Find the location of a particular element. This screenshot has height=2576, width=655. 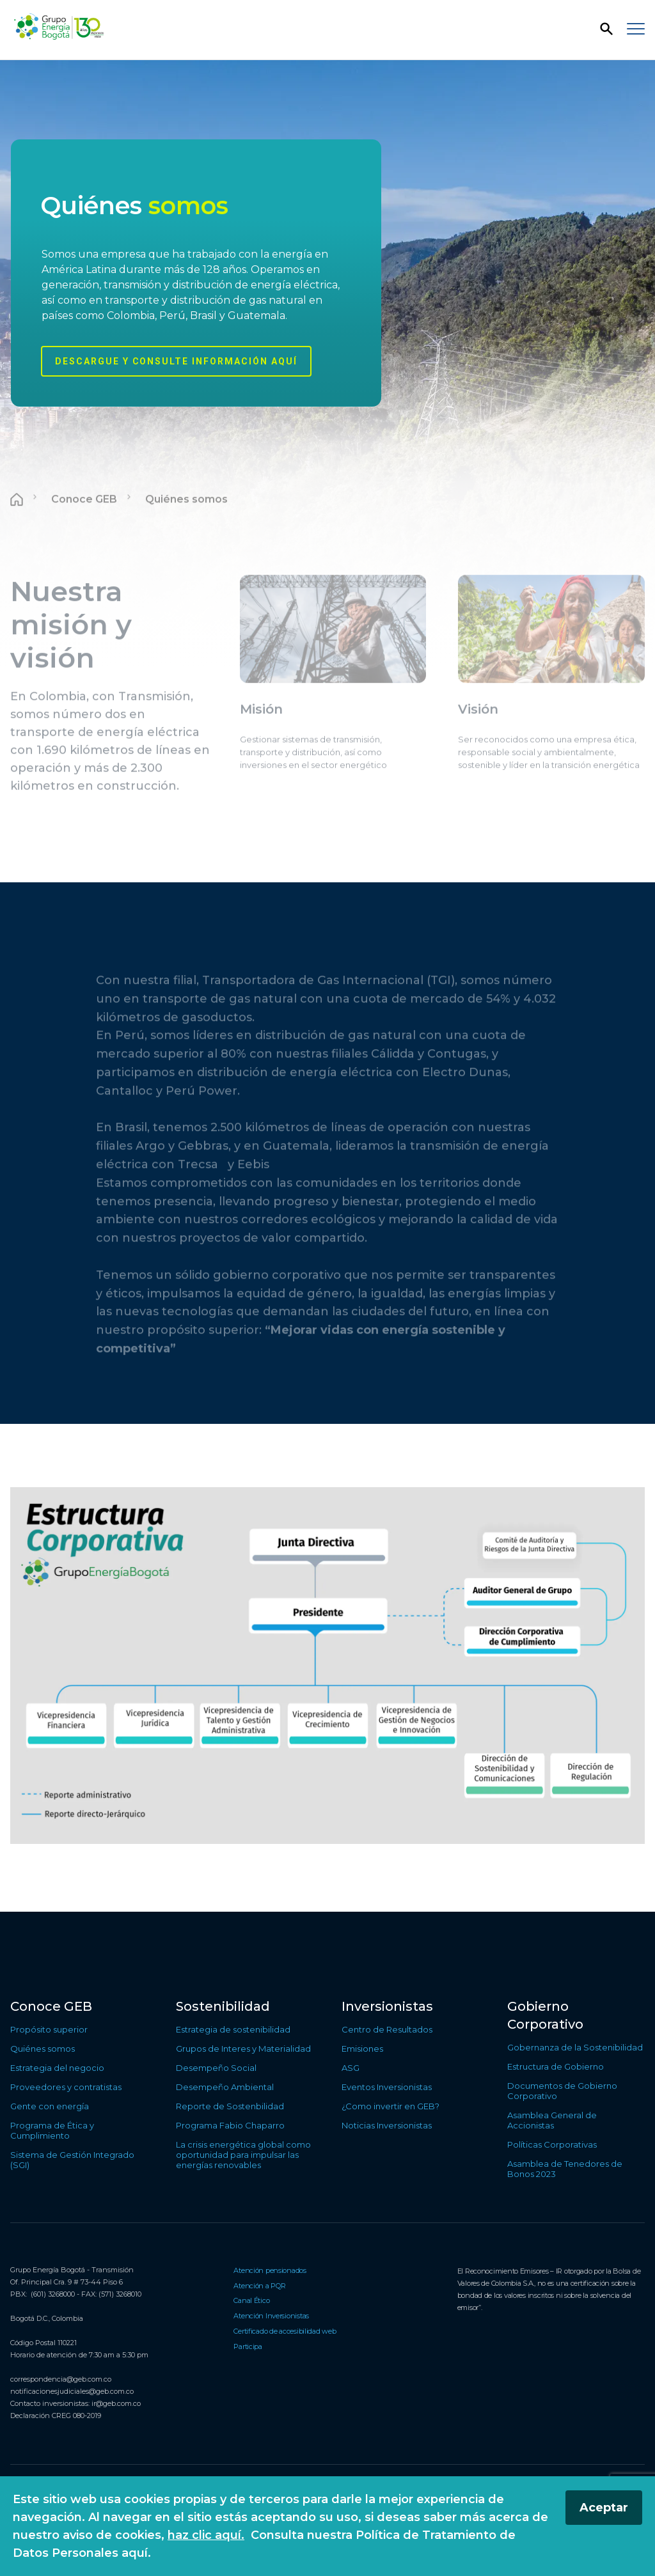

Gobernanza de la Sostenibilidad [Ir a Gobernanza de la Sostenibilidad] is located at coordinates (575, 2047).